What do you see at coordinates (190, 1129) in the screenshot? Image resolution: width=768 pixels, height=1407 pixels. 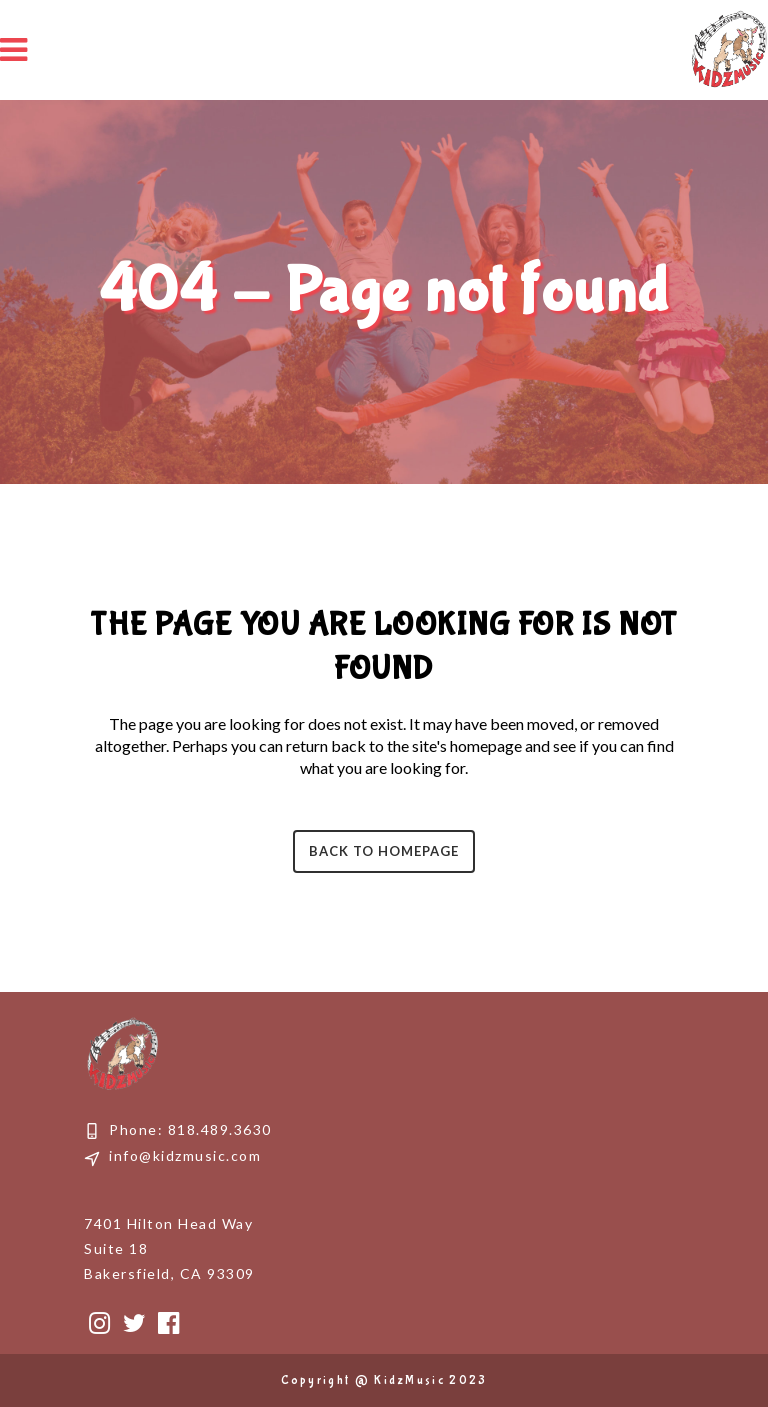 I see `Phone: 818.489.3630` at bounding box center [190, 1129].